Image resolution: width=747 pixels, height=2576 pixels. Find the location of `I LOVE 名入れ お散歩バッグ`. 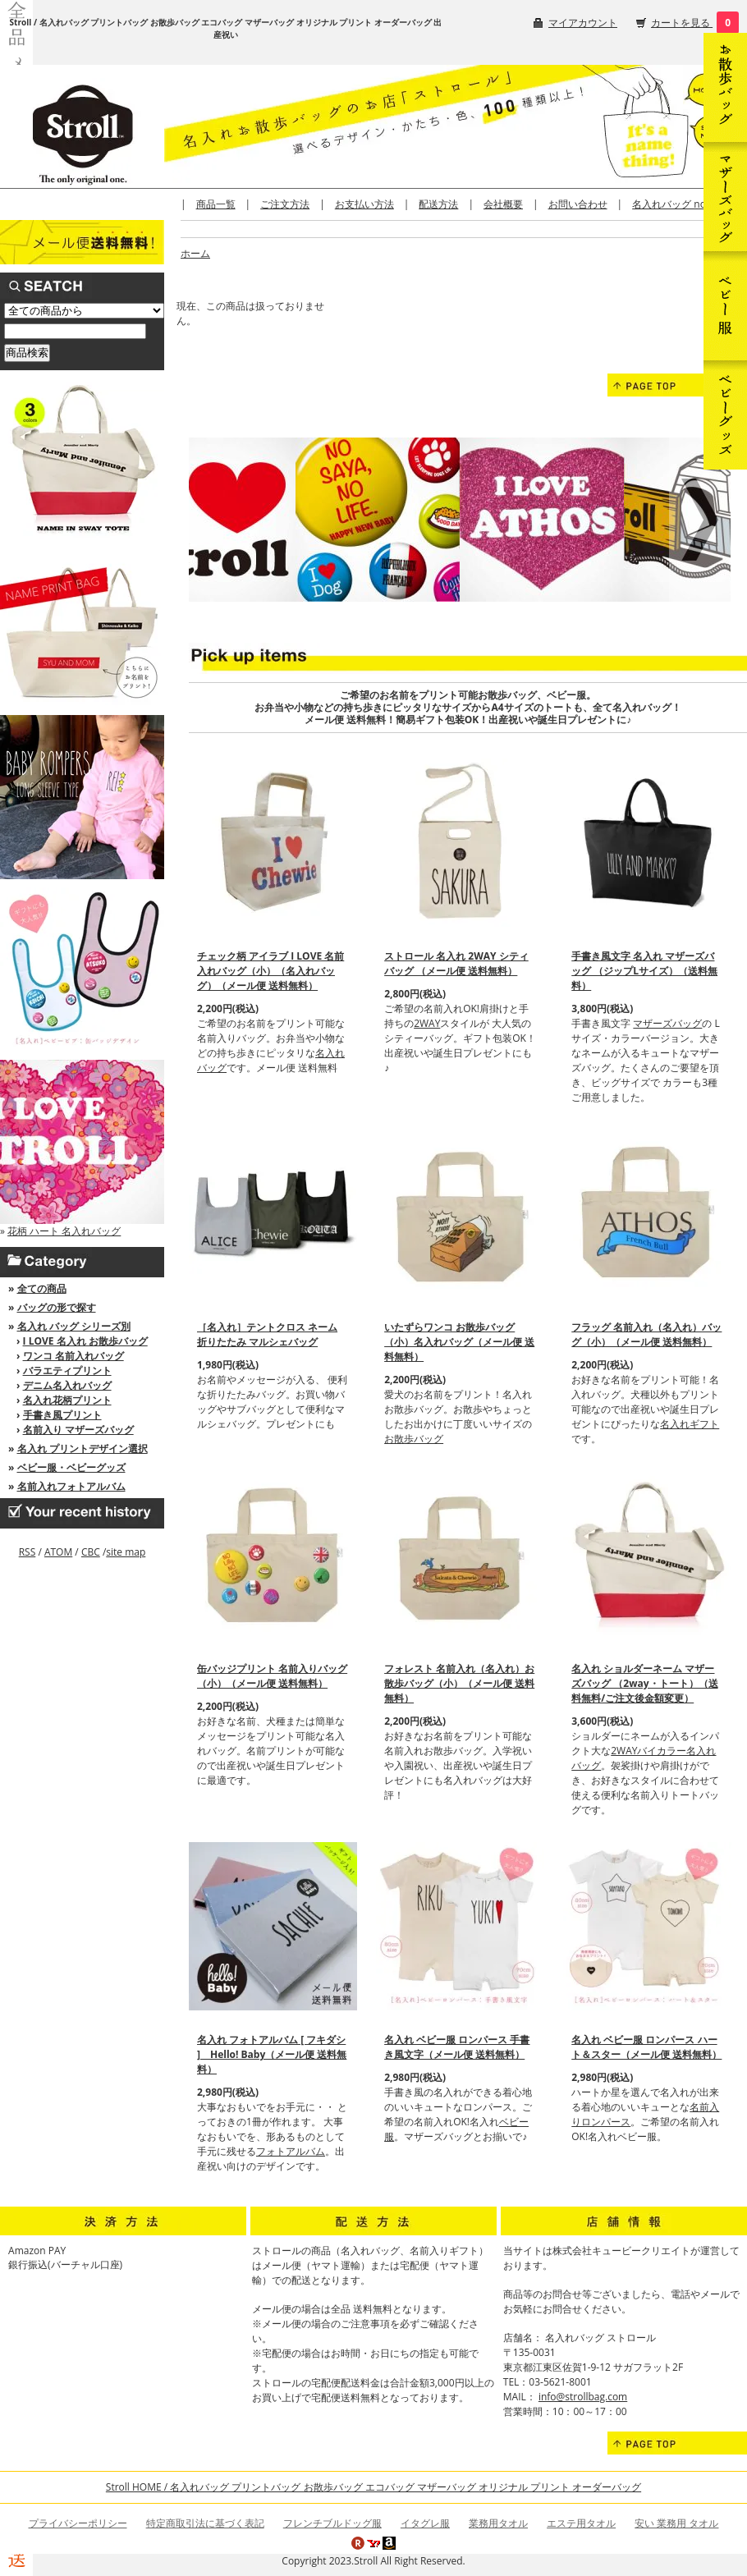

I LOVE 名入れ お散歩バッグ is located at coordinates (85, 1341).